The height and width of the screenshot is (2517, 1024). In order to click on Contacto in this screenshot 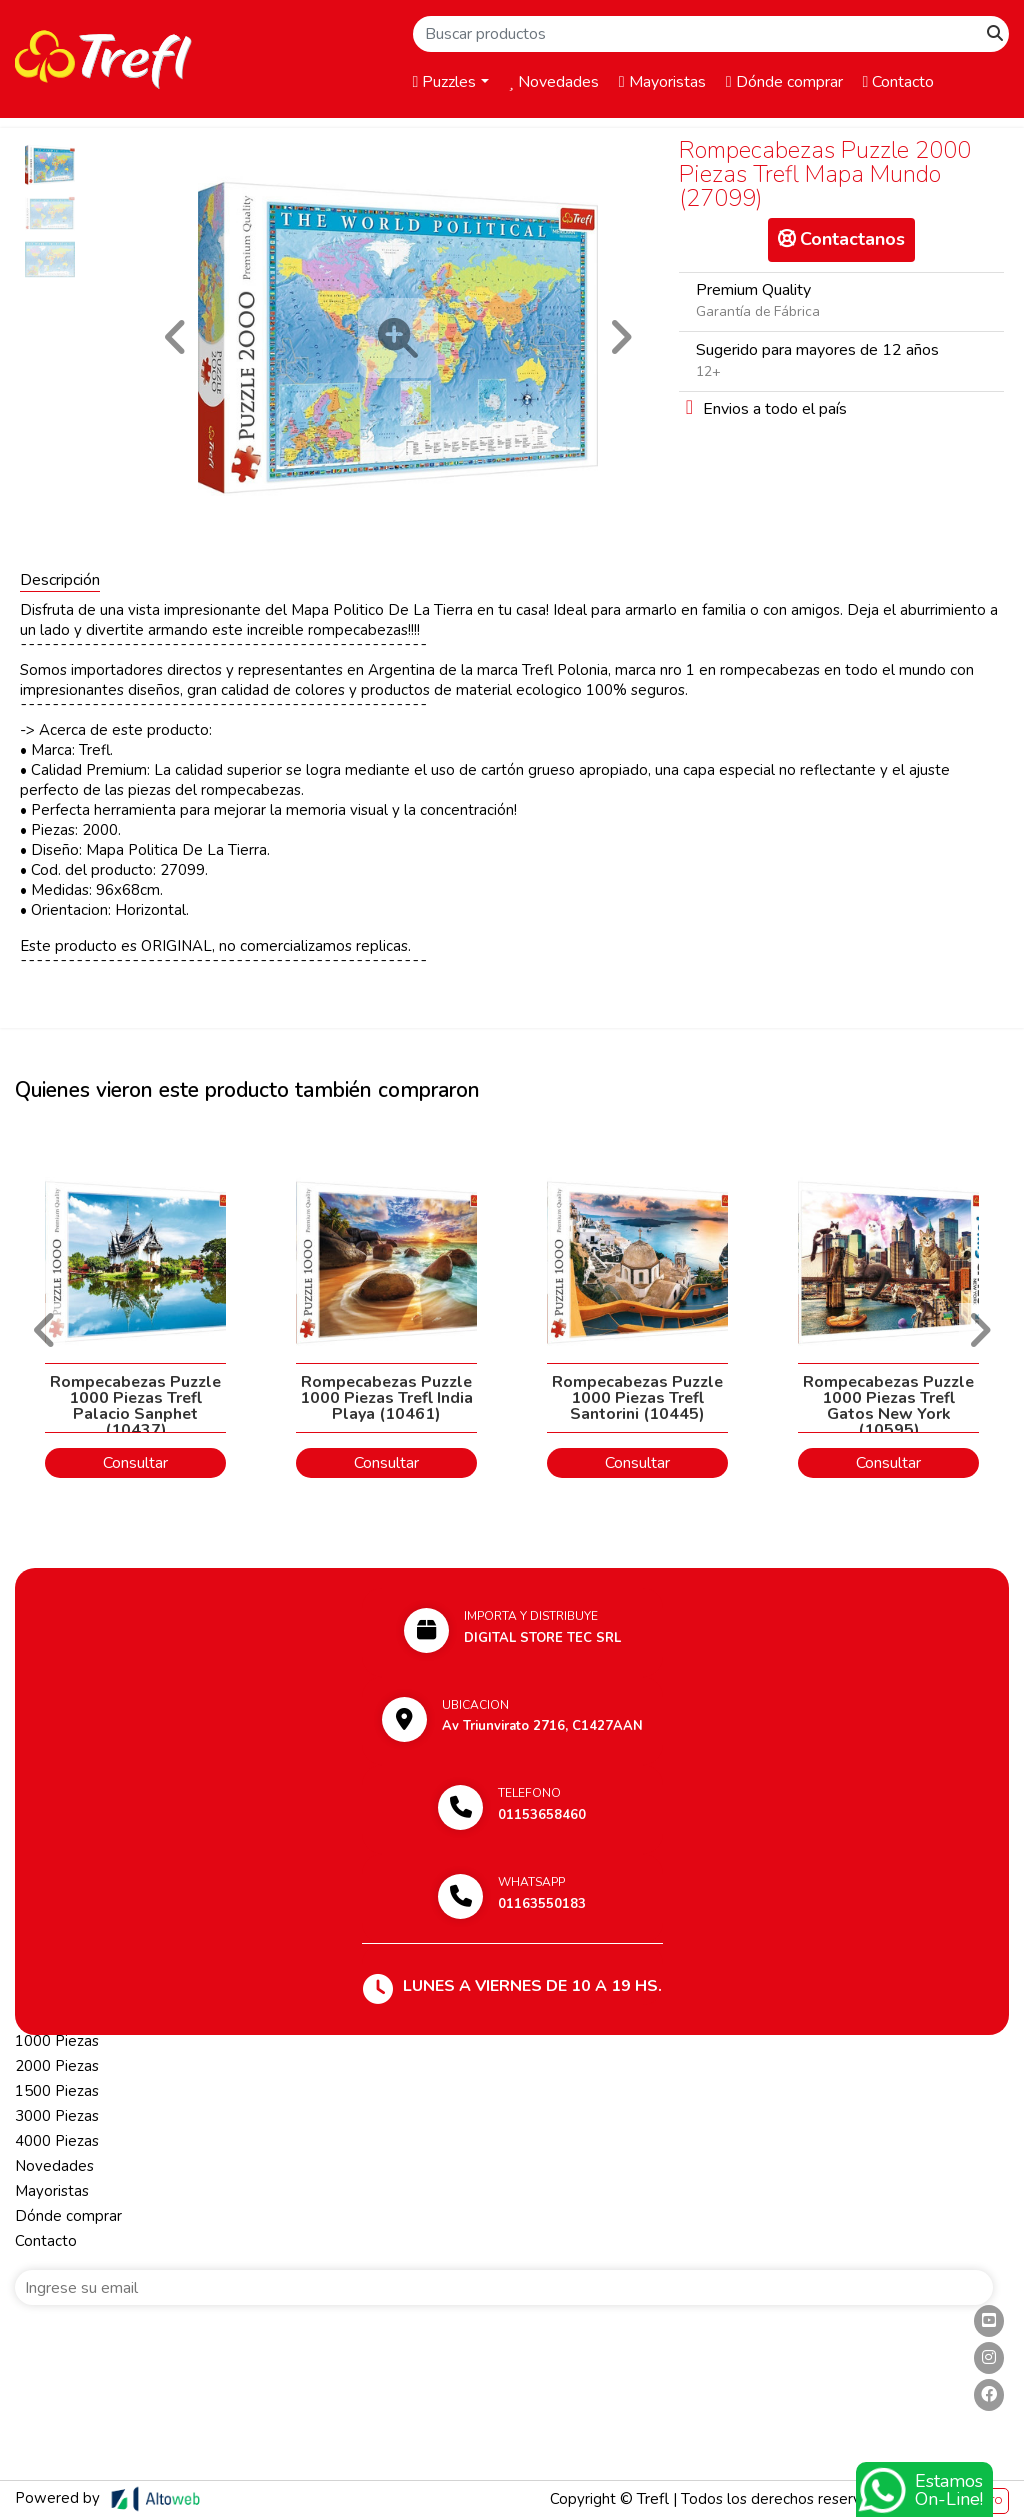, I will do `click(899, 82)`.